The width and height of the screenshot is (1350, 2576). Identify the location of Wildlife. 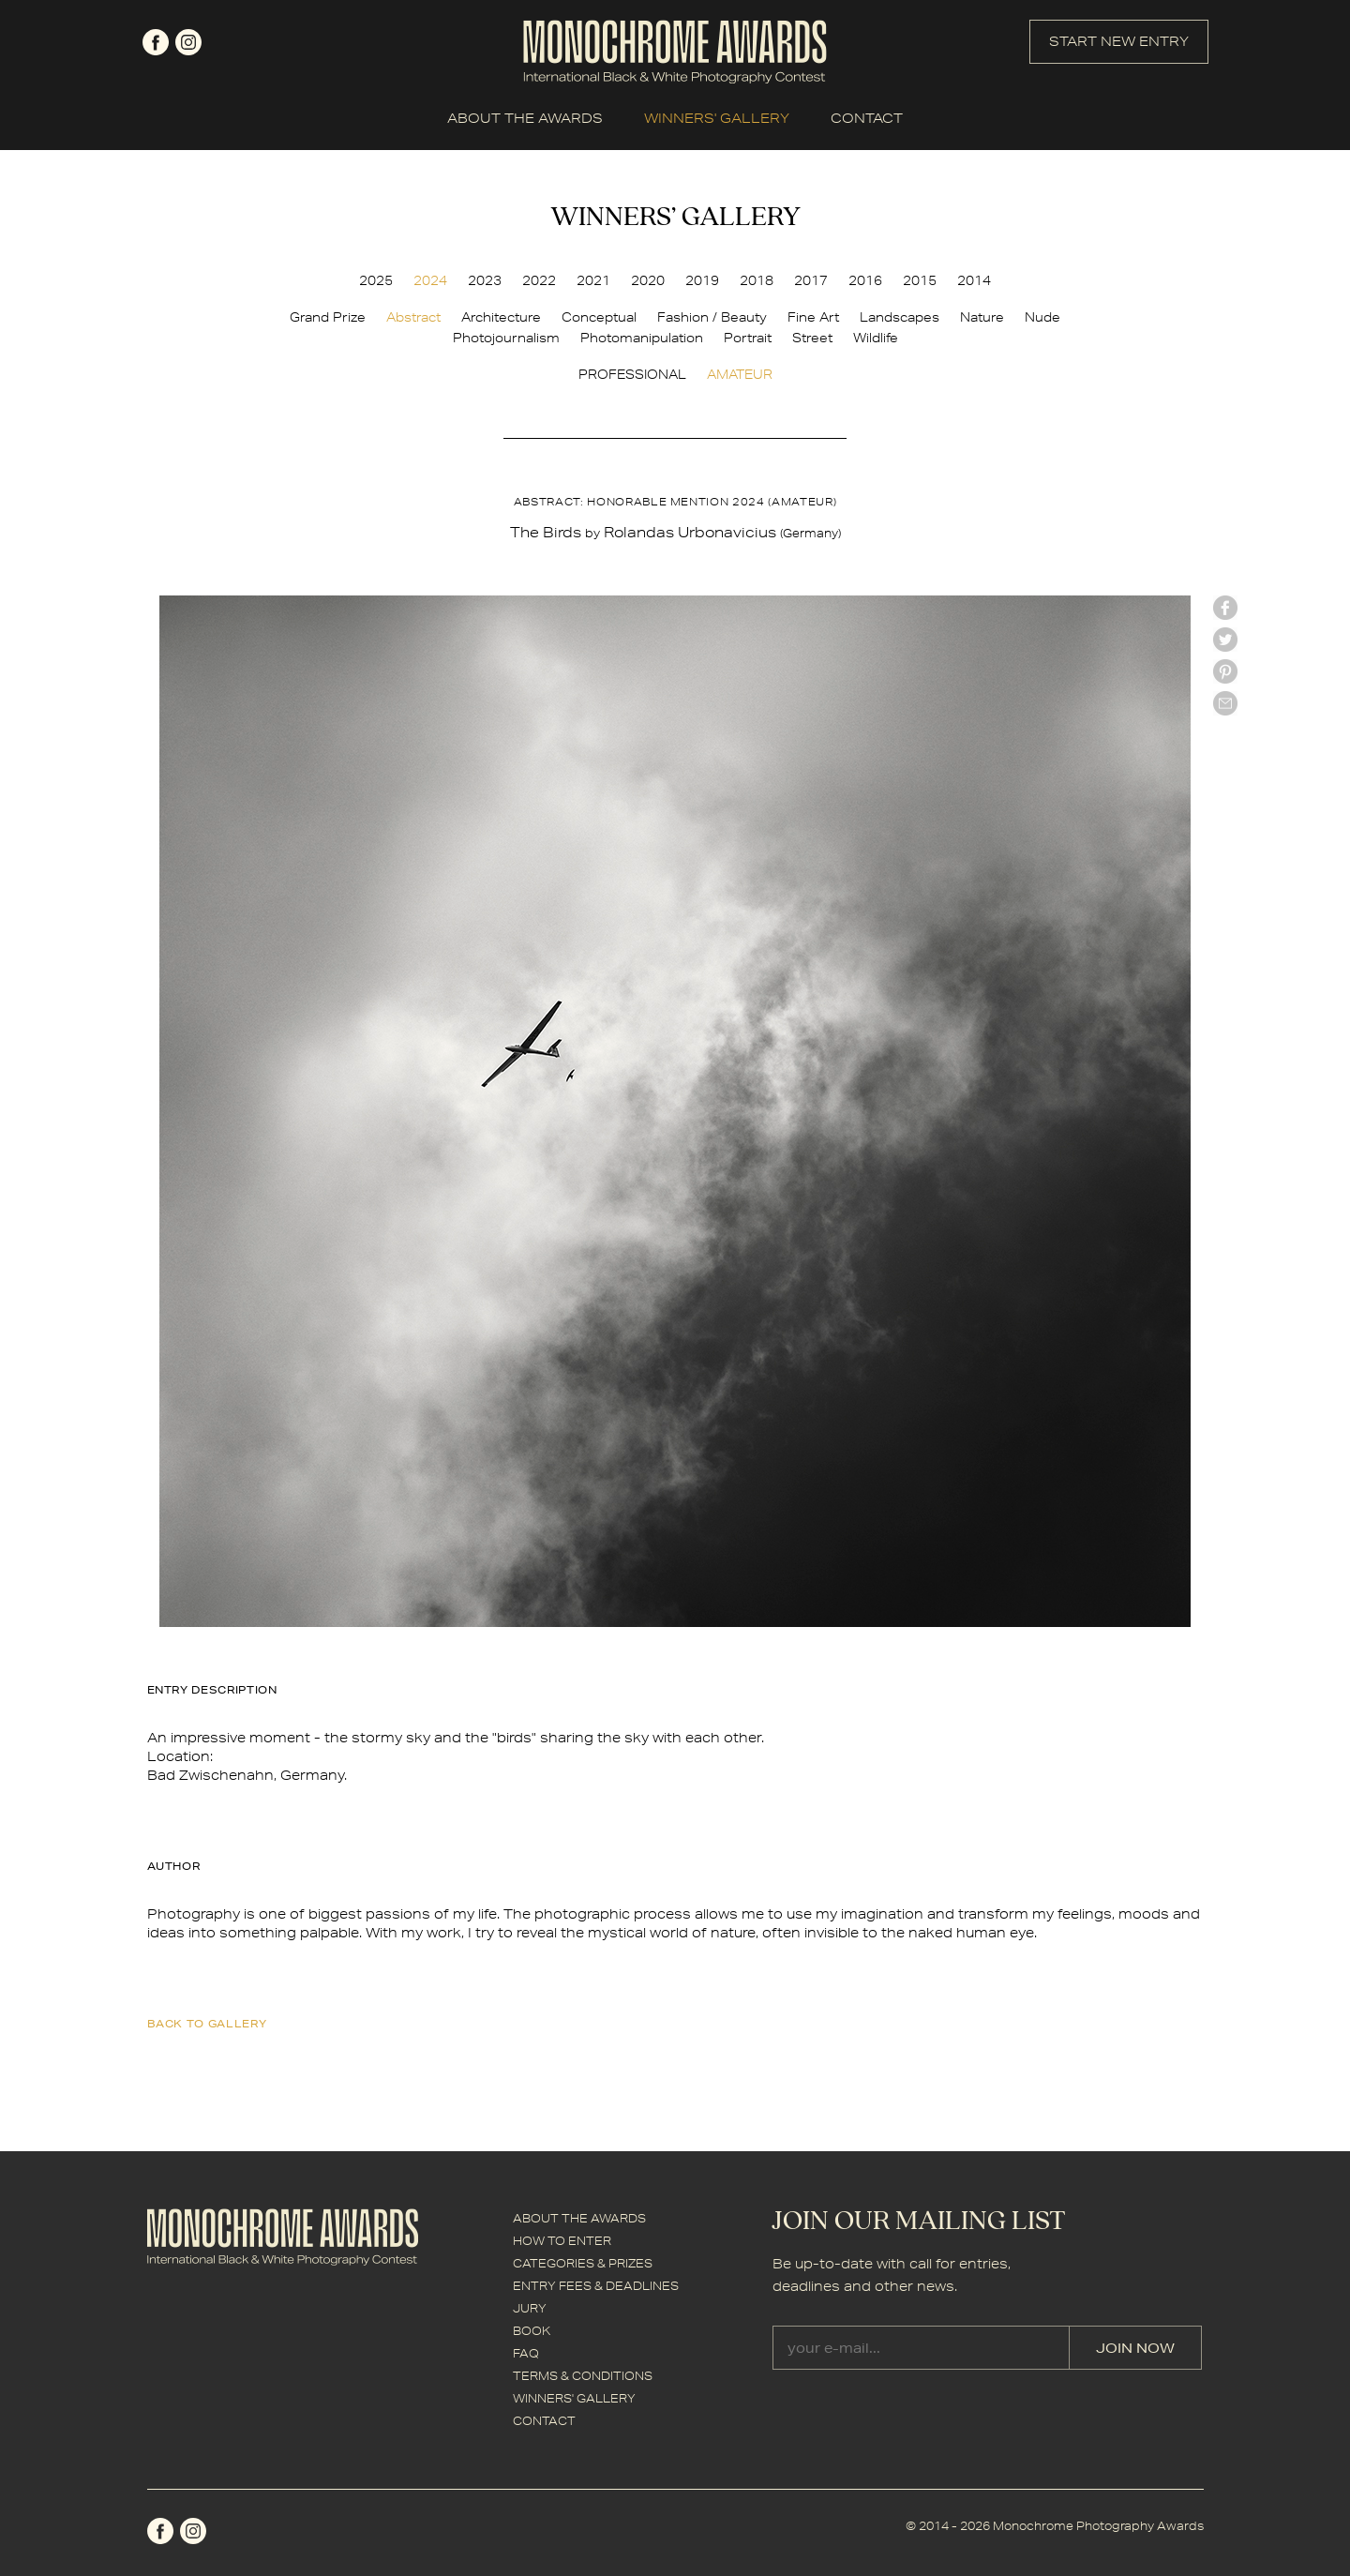
(875, 337).